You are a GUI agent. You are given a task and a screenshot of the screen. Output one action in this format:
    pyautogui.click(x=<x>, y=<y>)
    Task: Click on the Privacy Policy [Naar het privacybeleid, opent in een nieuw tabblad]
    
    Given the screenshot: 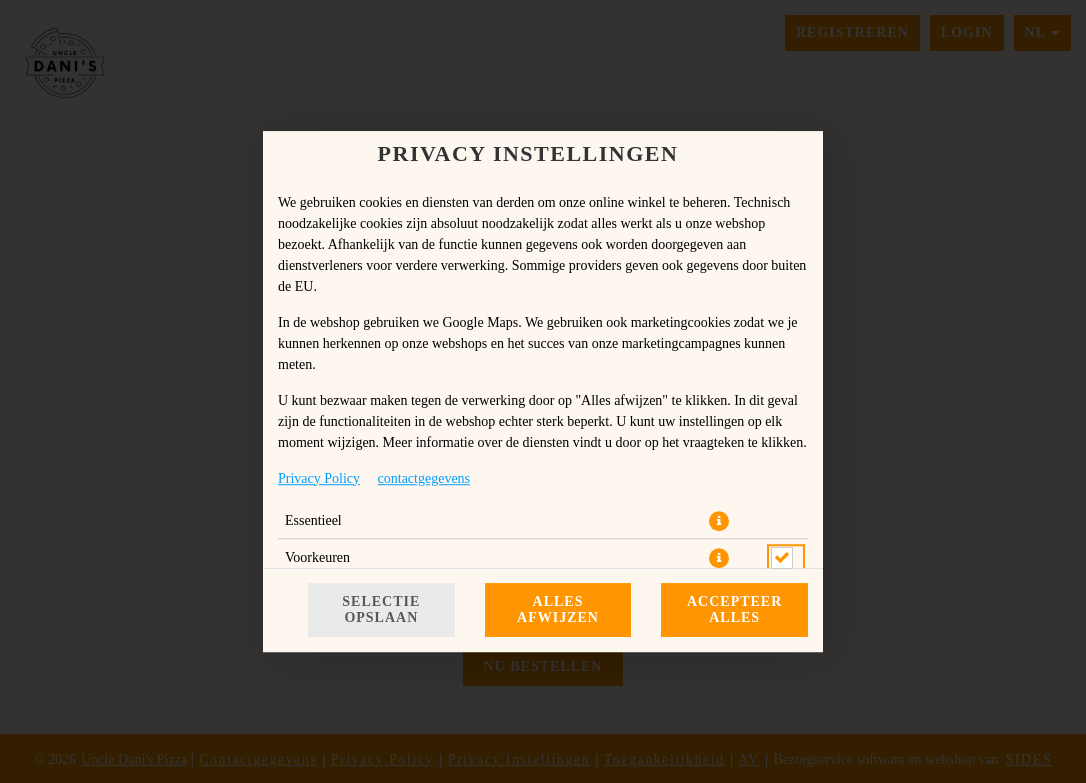 What is the action you would take?
    pyautogui.click(x=319, y=478)
    